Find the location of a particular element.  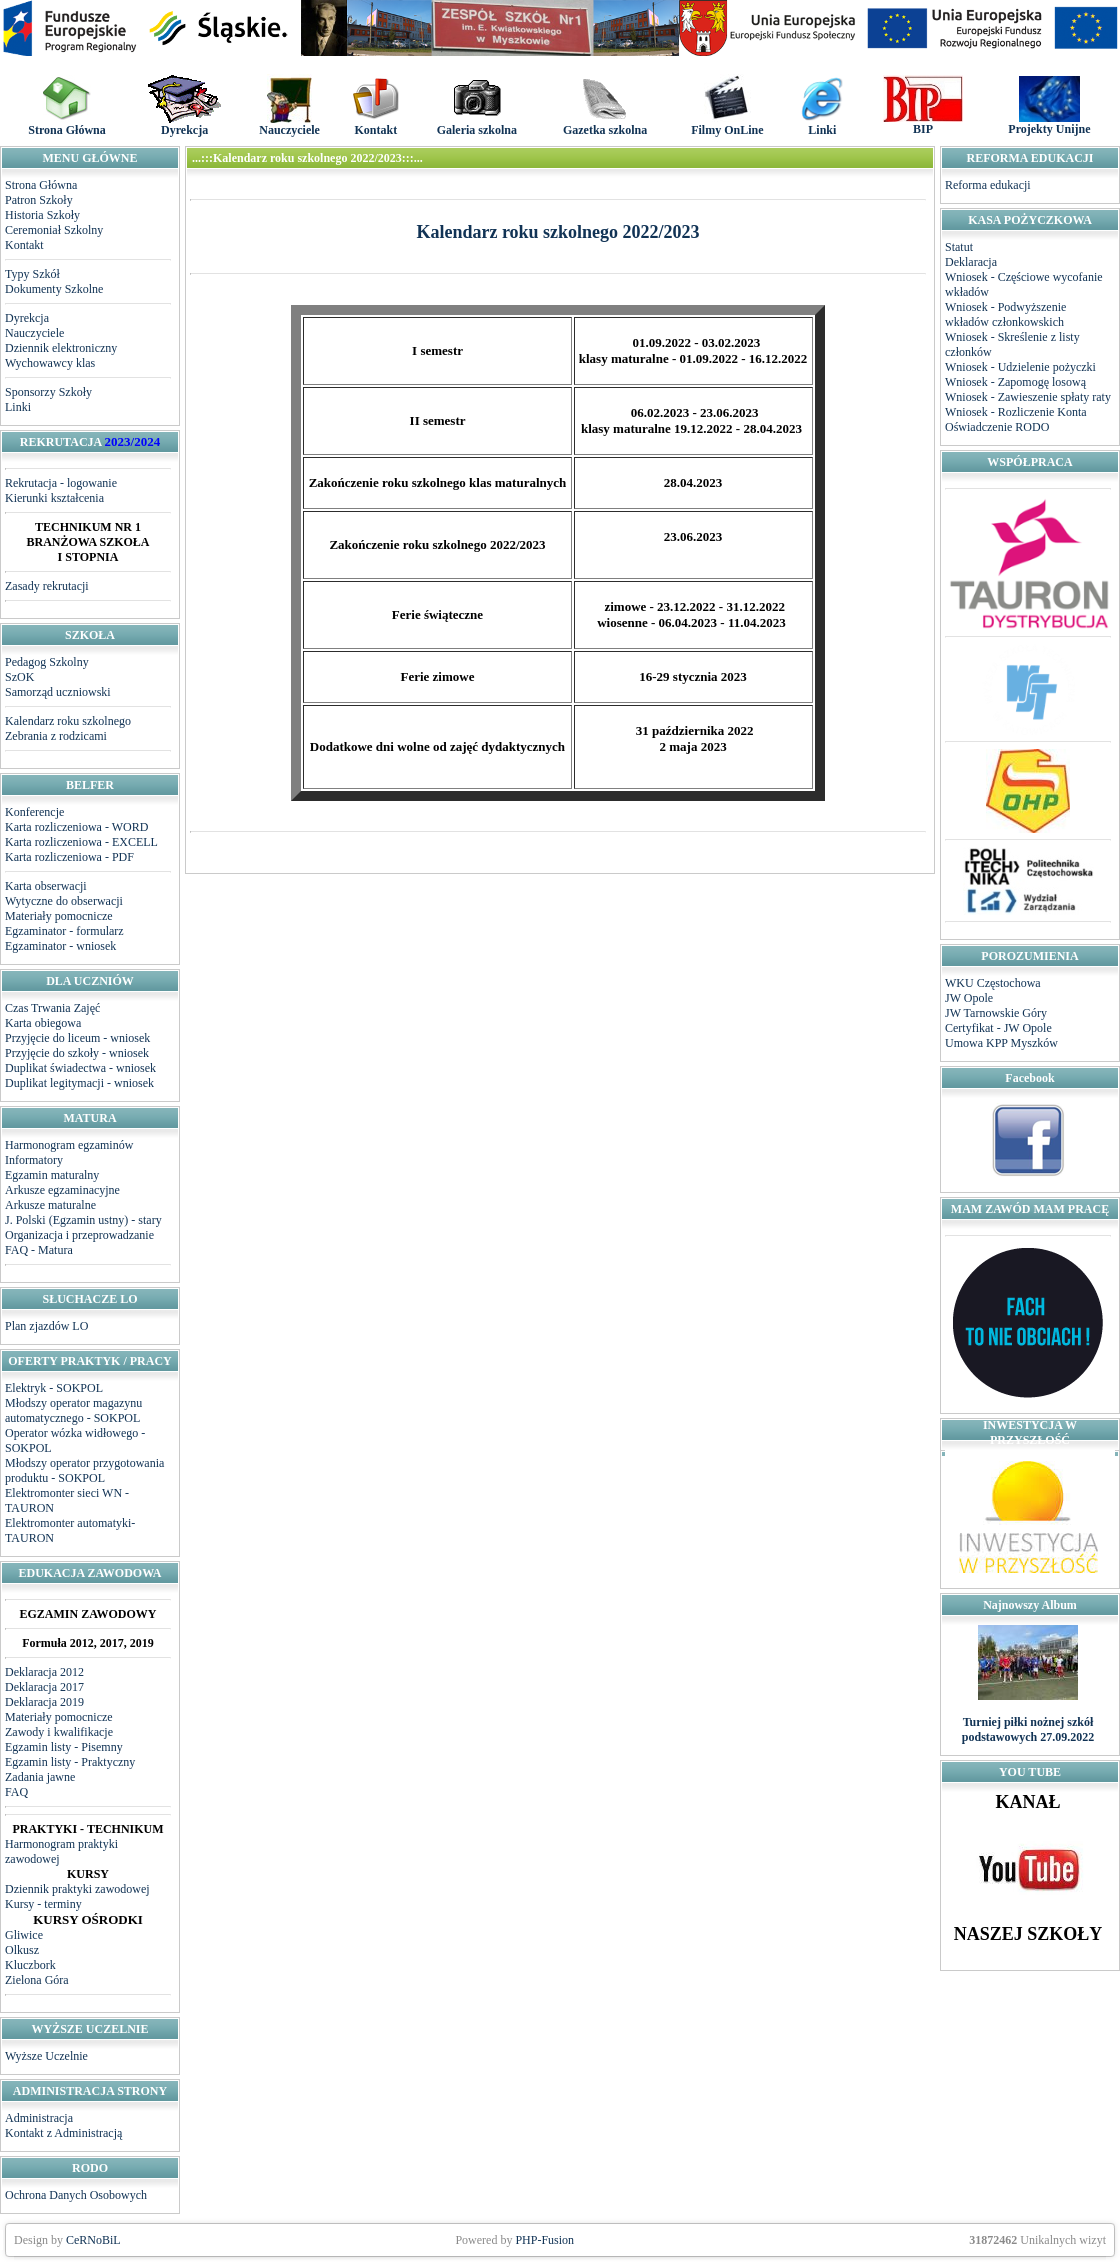

Wyższe Uczelnie is located at coordinates (46, 2056).